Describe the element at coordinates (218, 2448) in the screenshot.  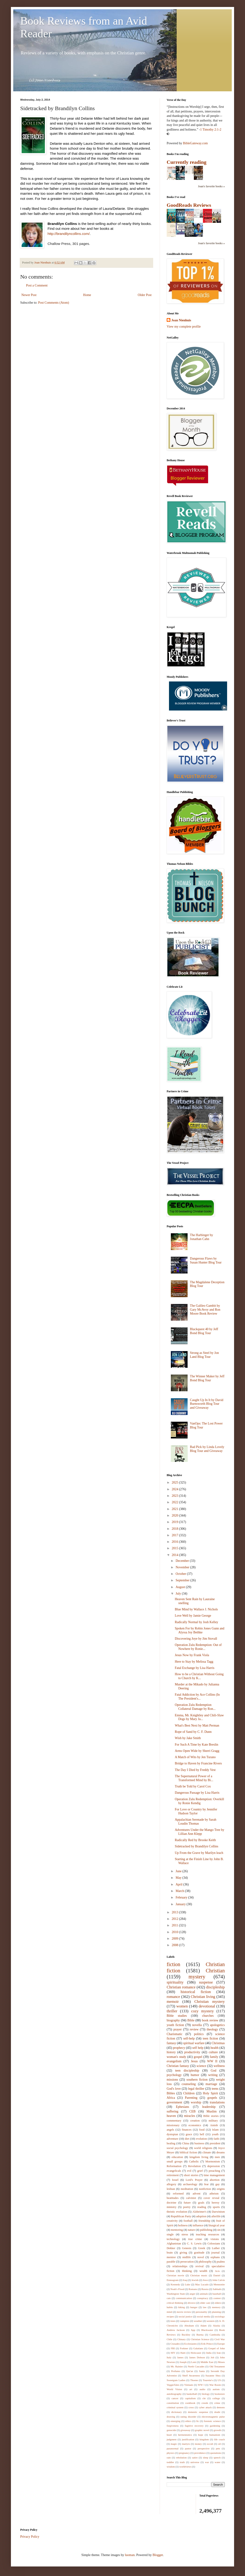
I see `pets` at that location.